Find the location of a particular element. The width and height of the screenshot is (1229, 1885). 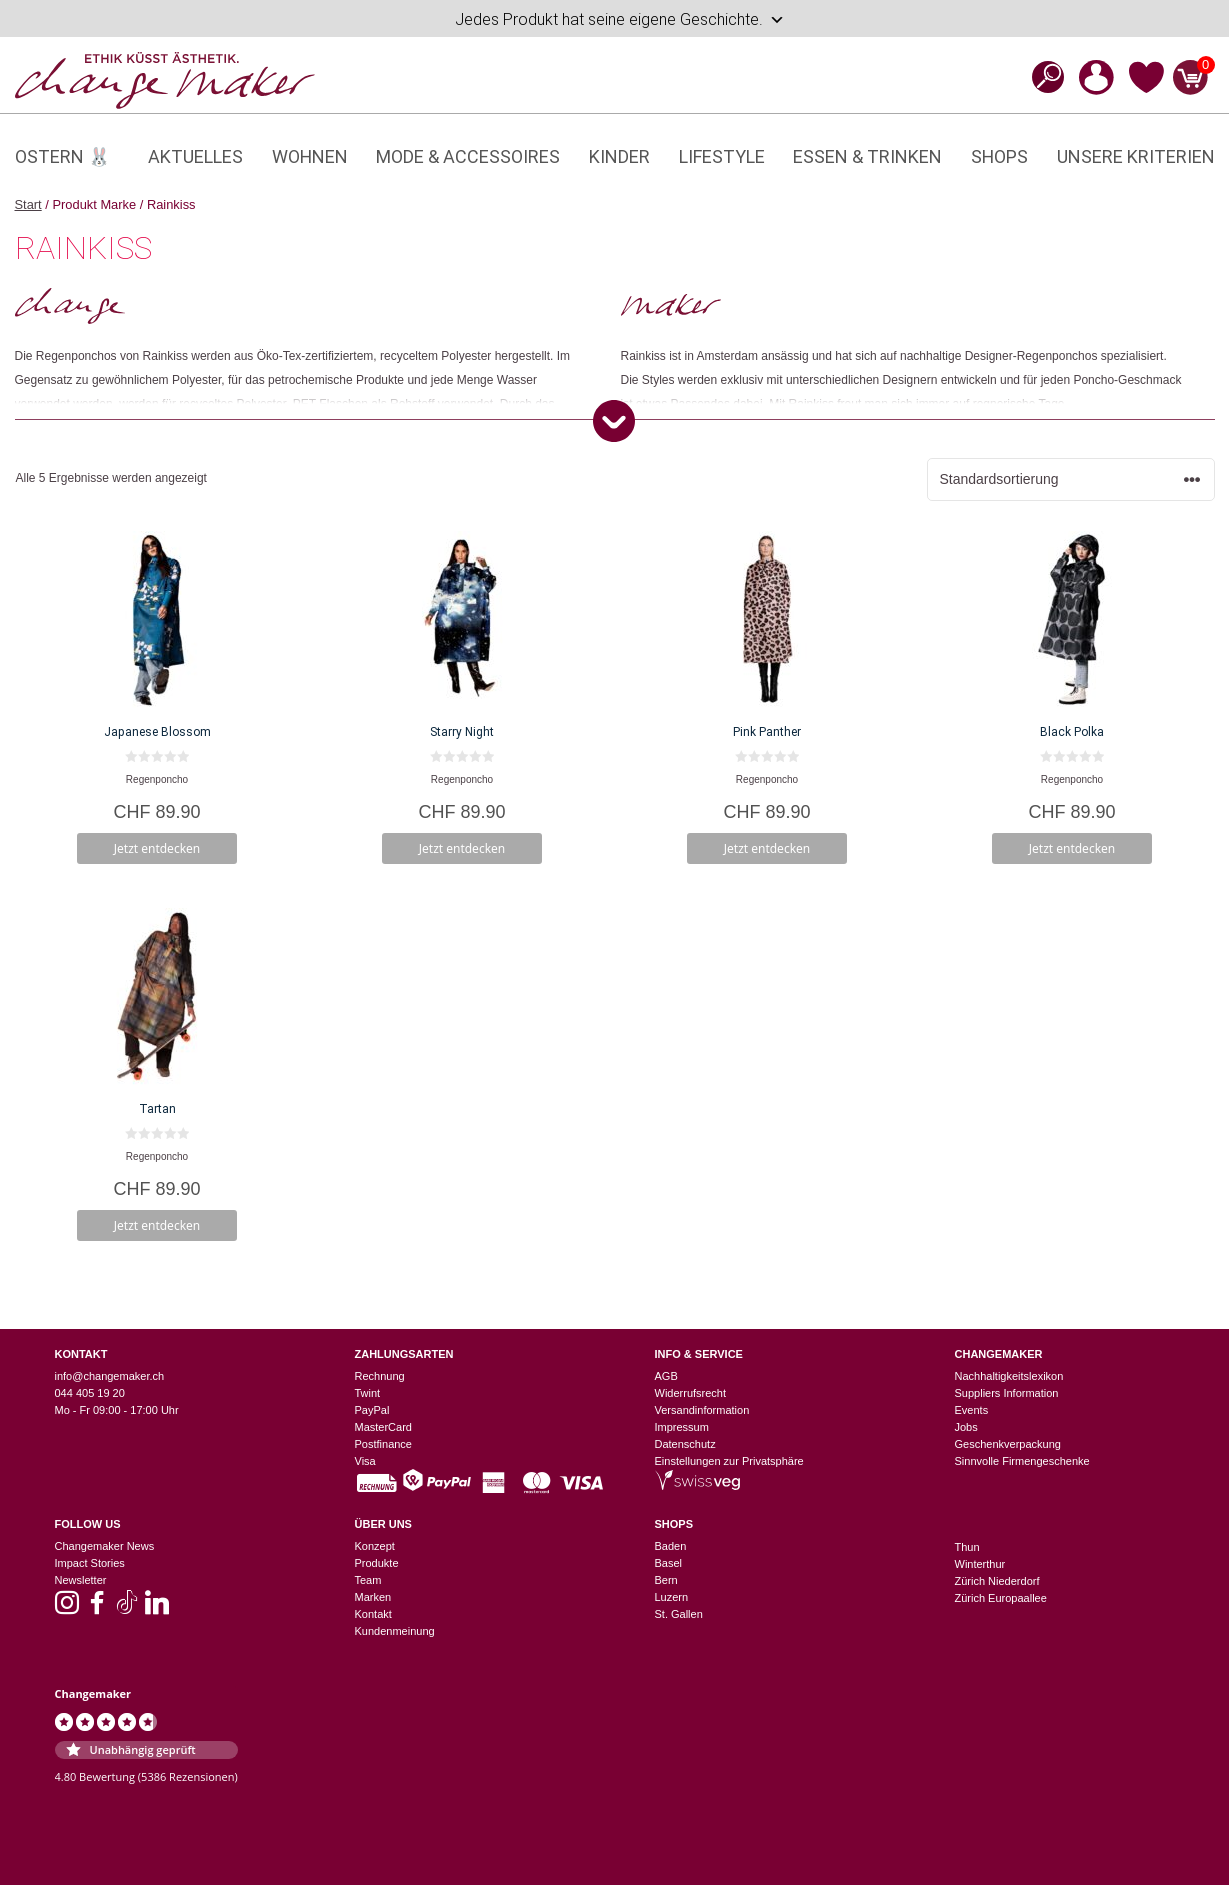

Einstellungen zur Privatsphäre [button] is located at coordinates (729, 1461).